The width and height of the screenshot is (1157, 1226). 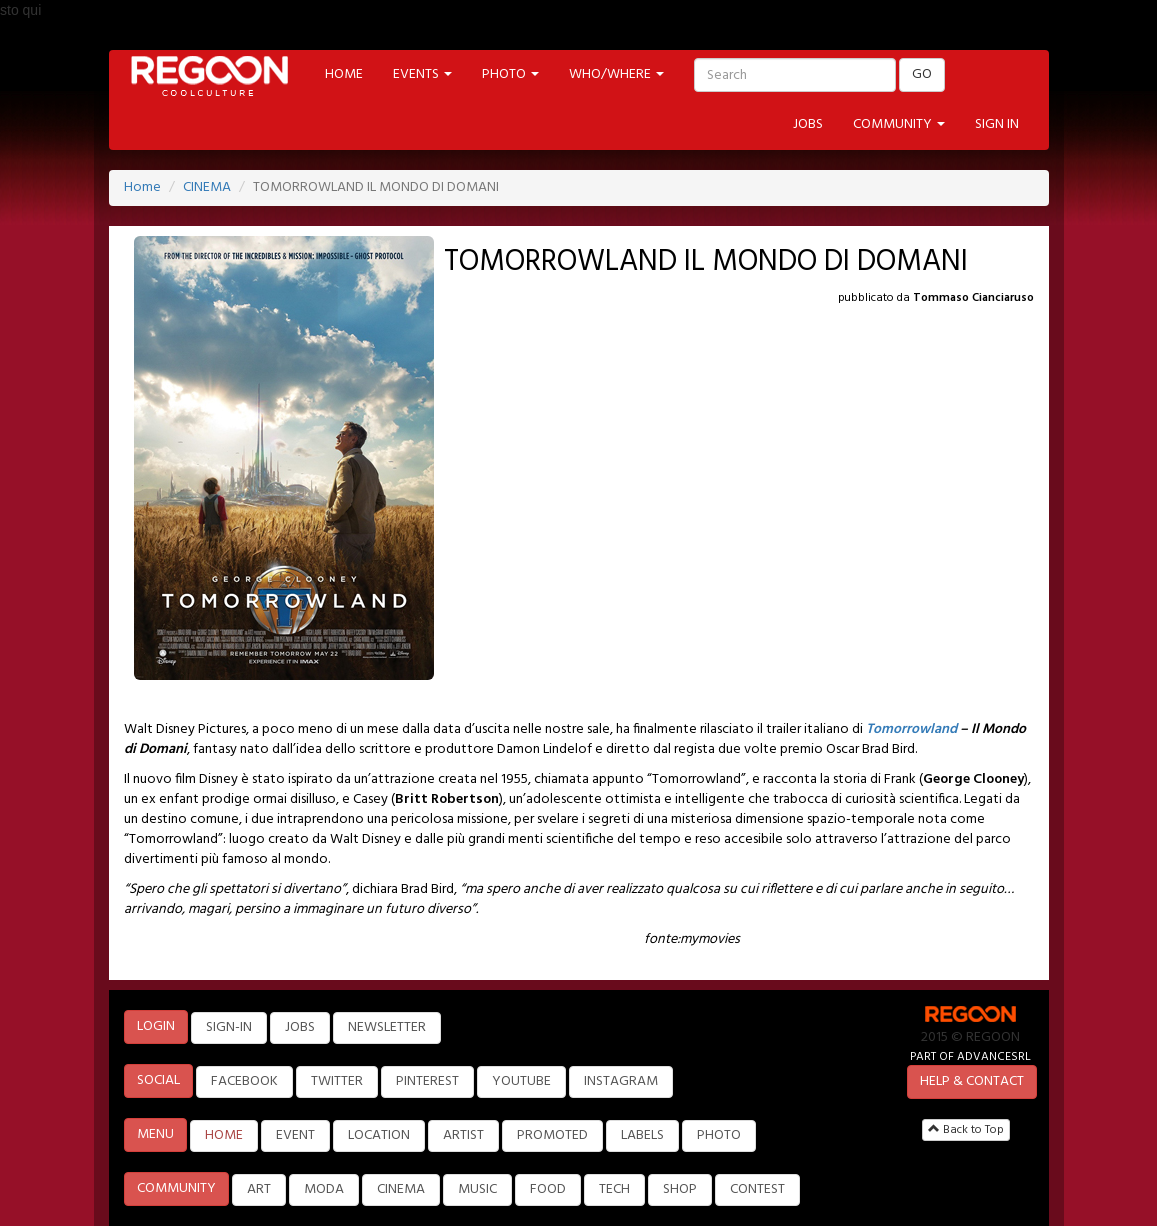 I want to click on Home, so click(x=142, y=187).